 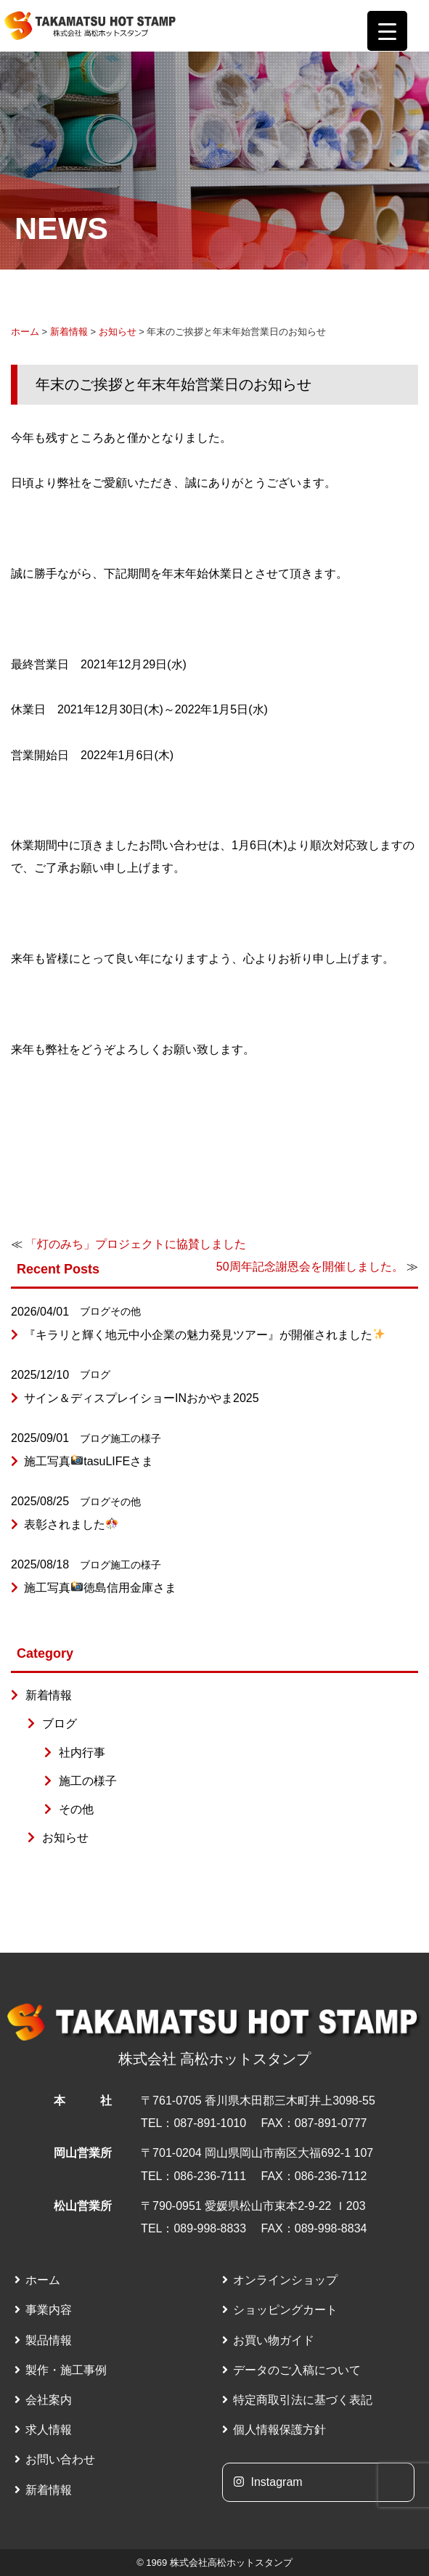 I want to click on 社内行事, so click(x=82, y=1752).